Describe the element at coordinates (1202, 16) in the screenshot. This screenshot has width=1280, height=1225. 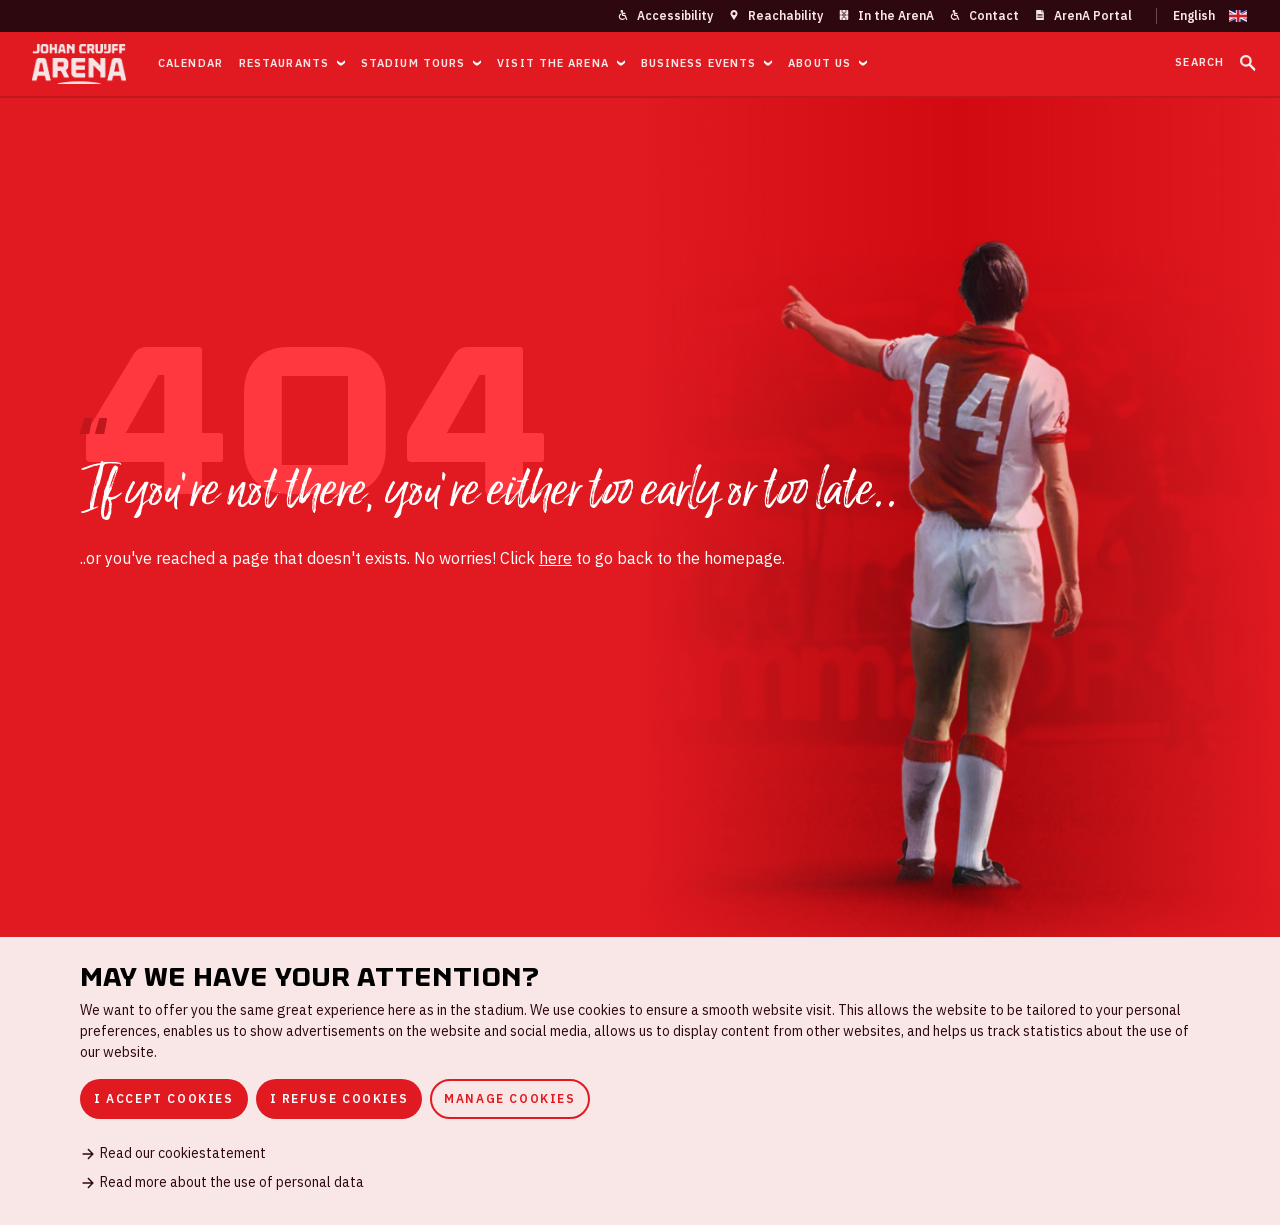
I see `[Change language]` at that location.